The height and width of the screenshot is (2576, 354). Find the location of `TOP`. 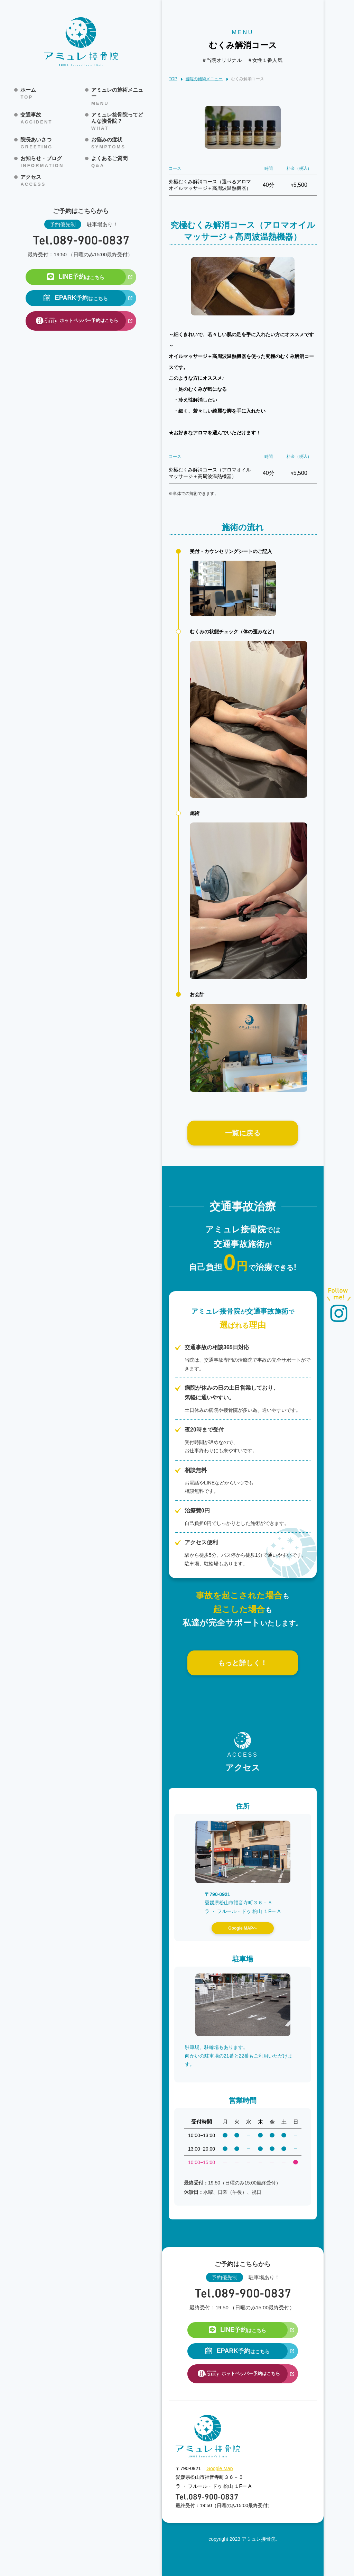

TOP is located at coordinates (173, 78).